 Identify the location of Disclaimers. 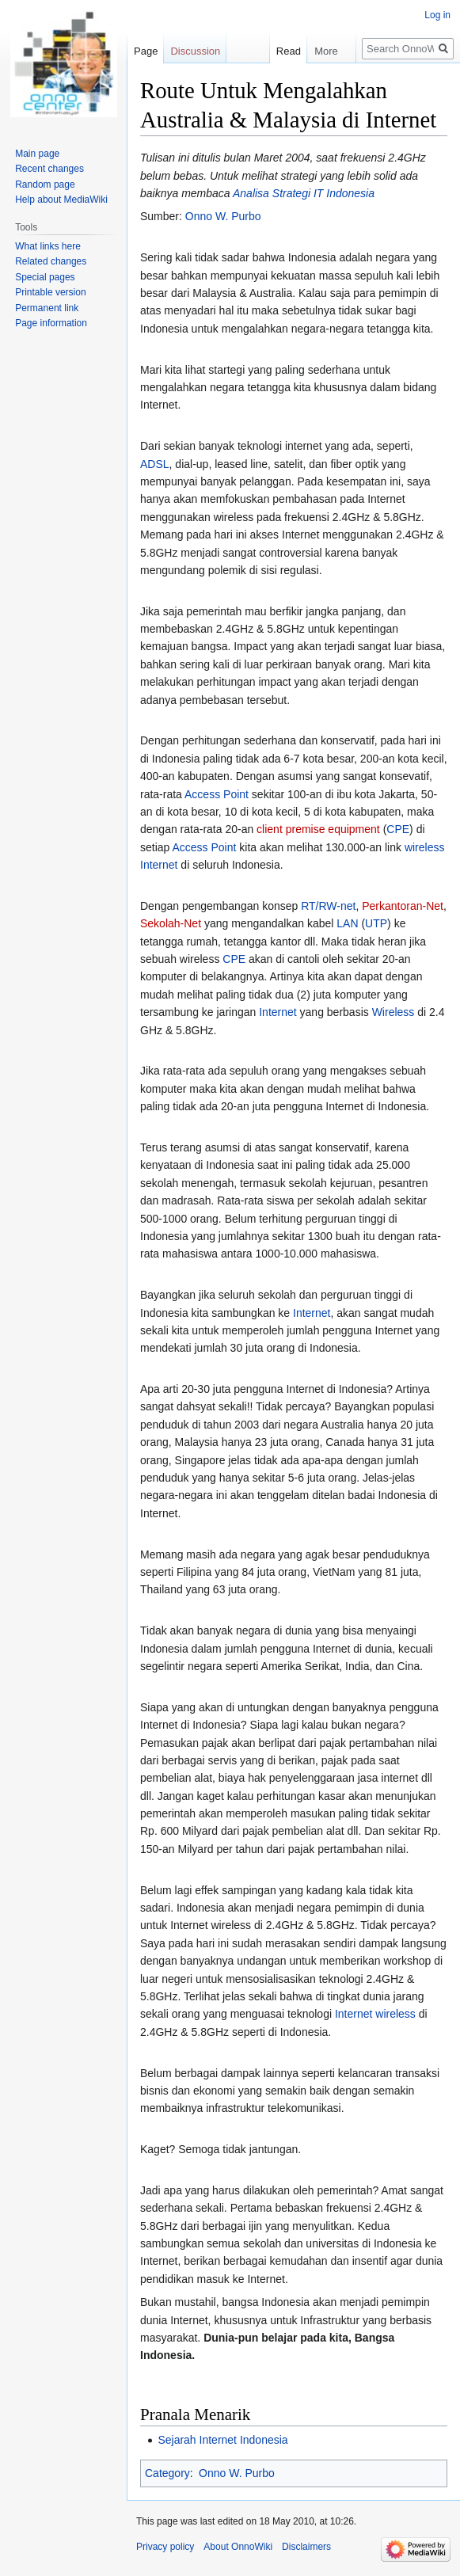
(306, 2546).